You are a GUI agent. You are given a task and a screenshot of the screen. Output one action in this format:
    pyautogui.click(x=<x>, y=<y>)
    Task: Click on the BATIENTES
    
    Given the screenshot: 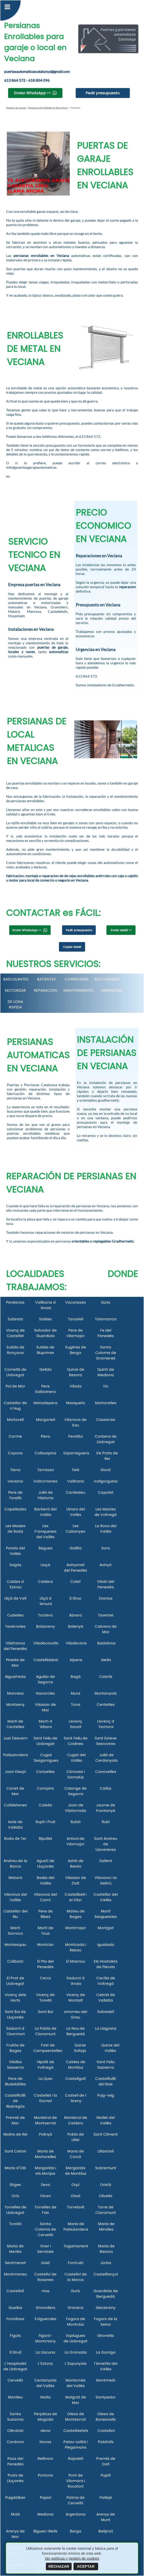 What is the action you would take?
    pyautogui.click(x=46, y=979)
    